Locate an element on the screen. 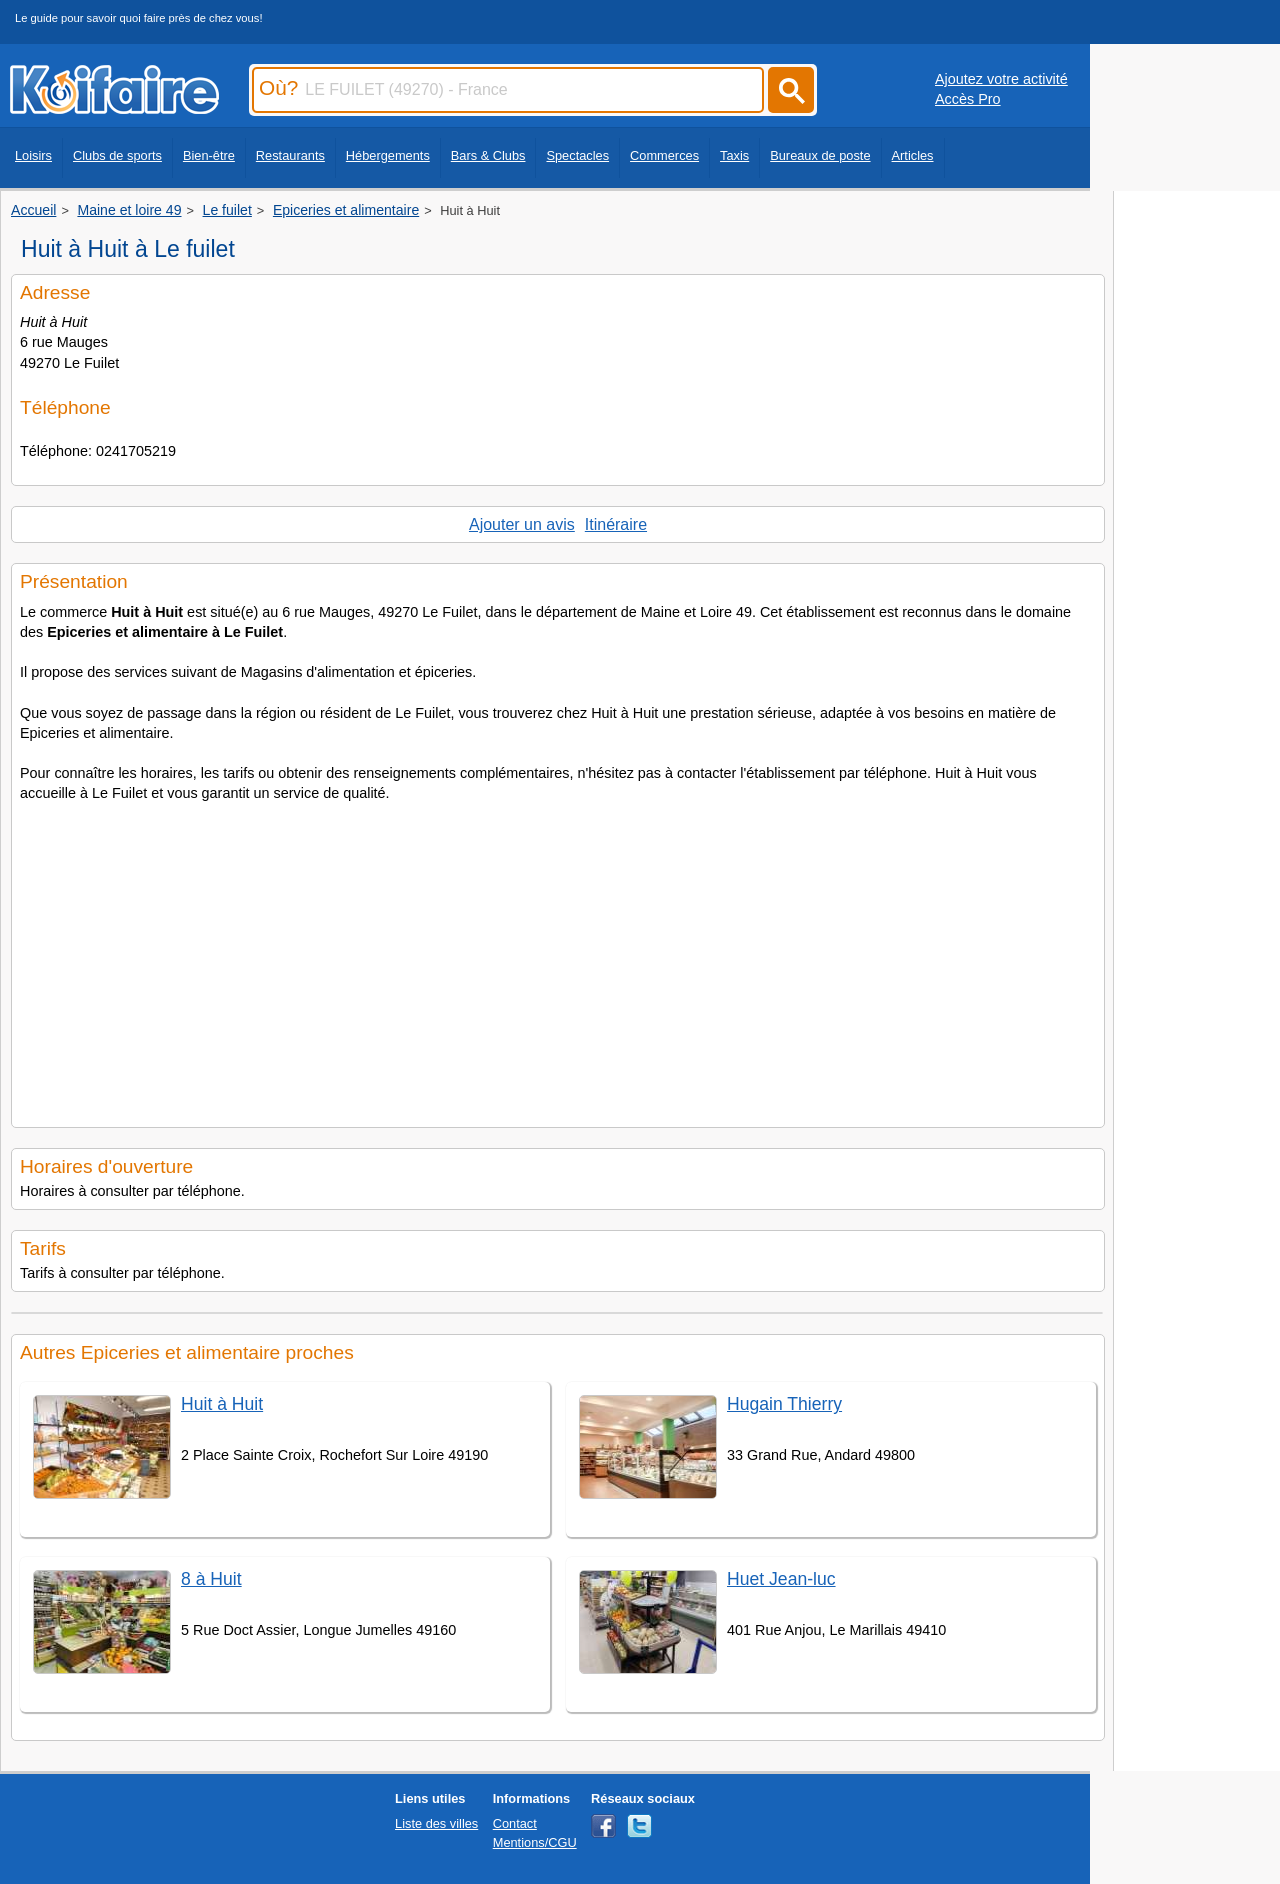  Bien-être is located at coordinates (209, 155).